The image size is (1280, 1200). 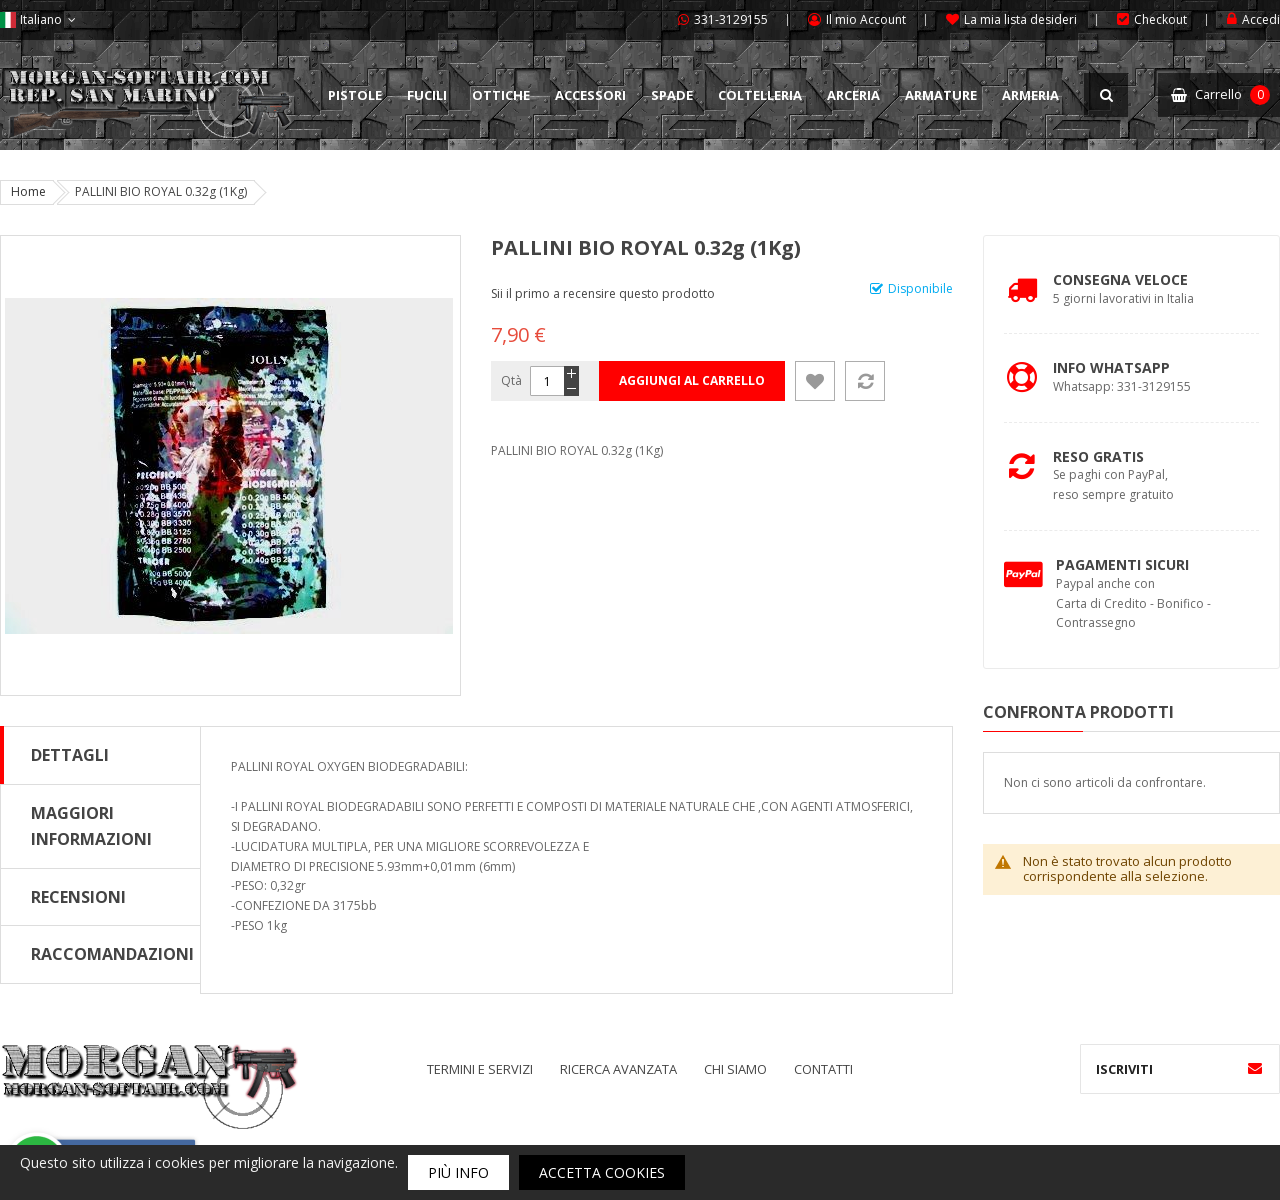 What do you see at coordinates (1098, 456) in the screenshot?
I see `Reso Gratis` at bounding box center [1098, 456].